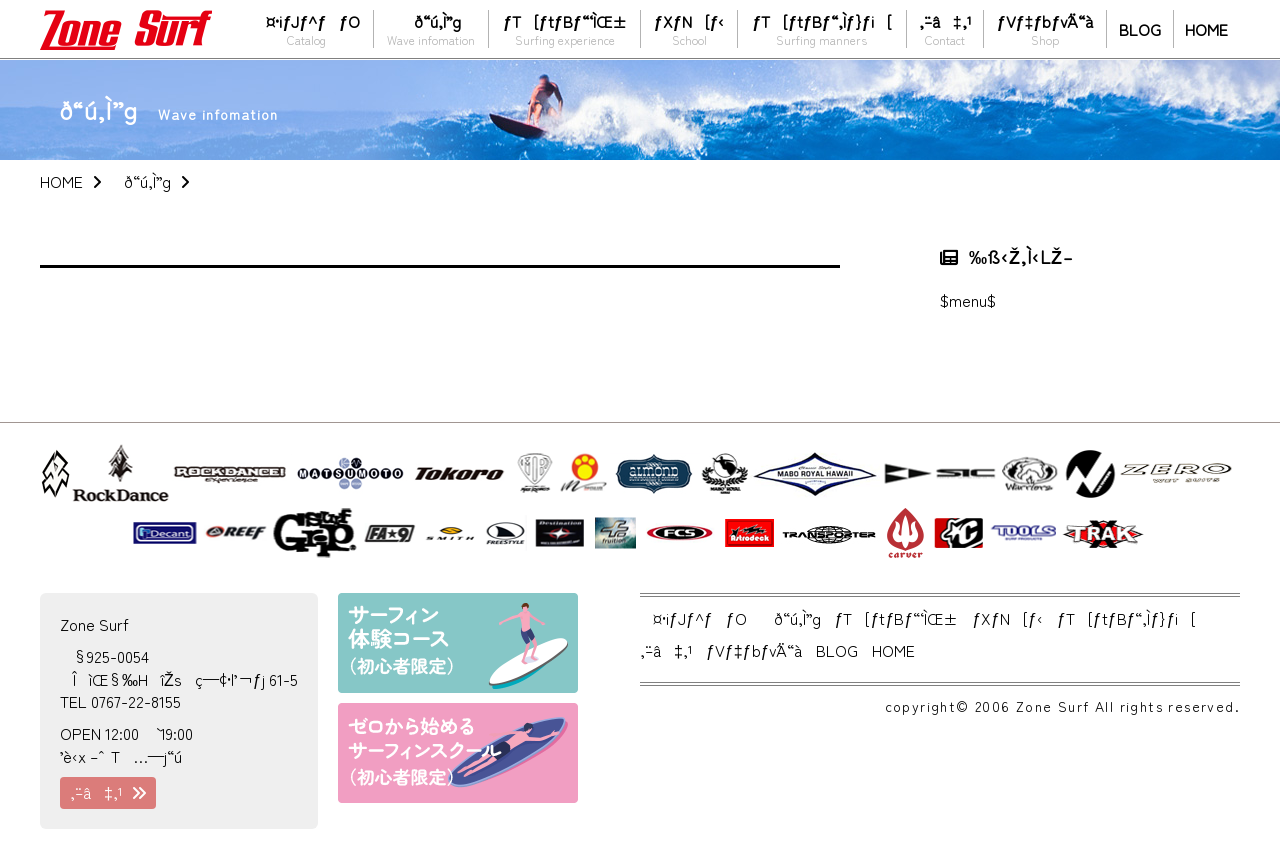  I want to click on ƒT[ƒtƒBƒ“‚Ìƒ}ƒi[, so click(822, 28).